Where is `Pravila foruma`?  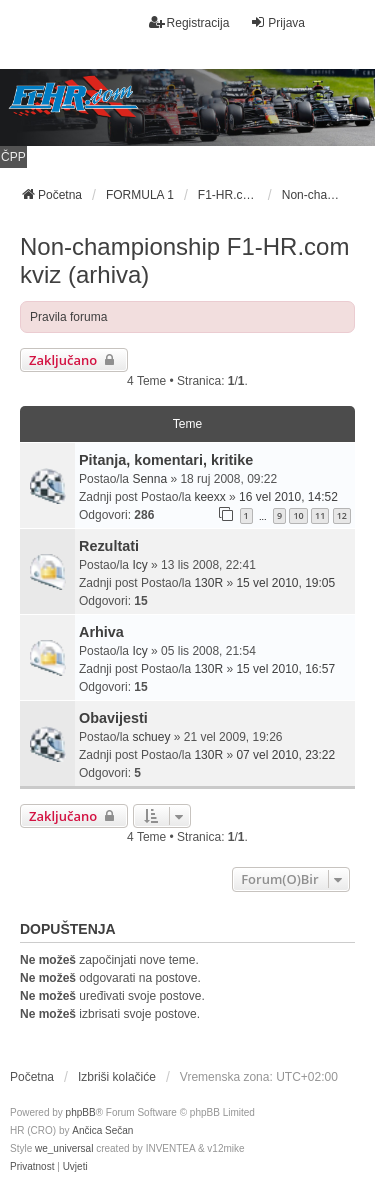 Pravila foruma is located at coordinates (68, 317).